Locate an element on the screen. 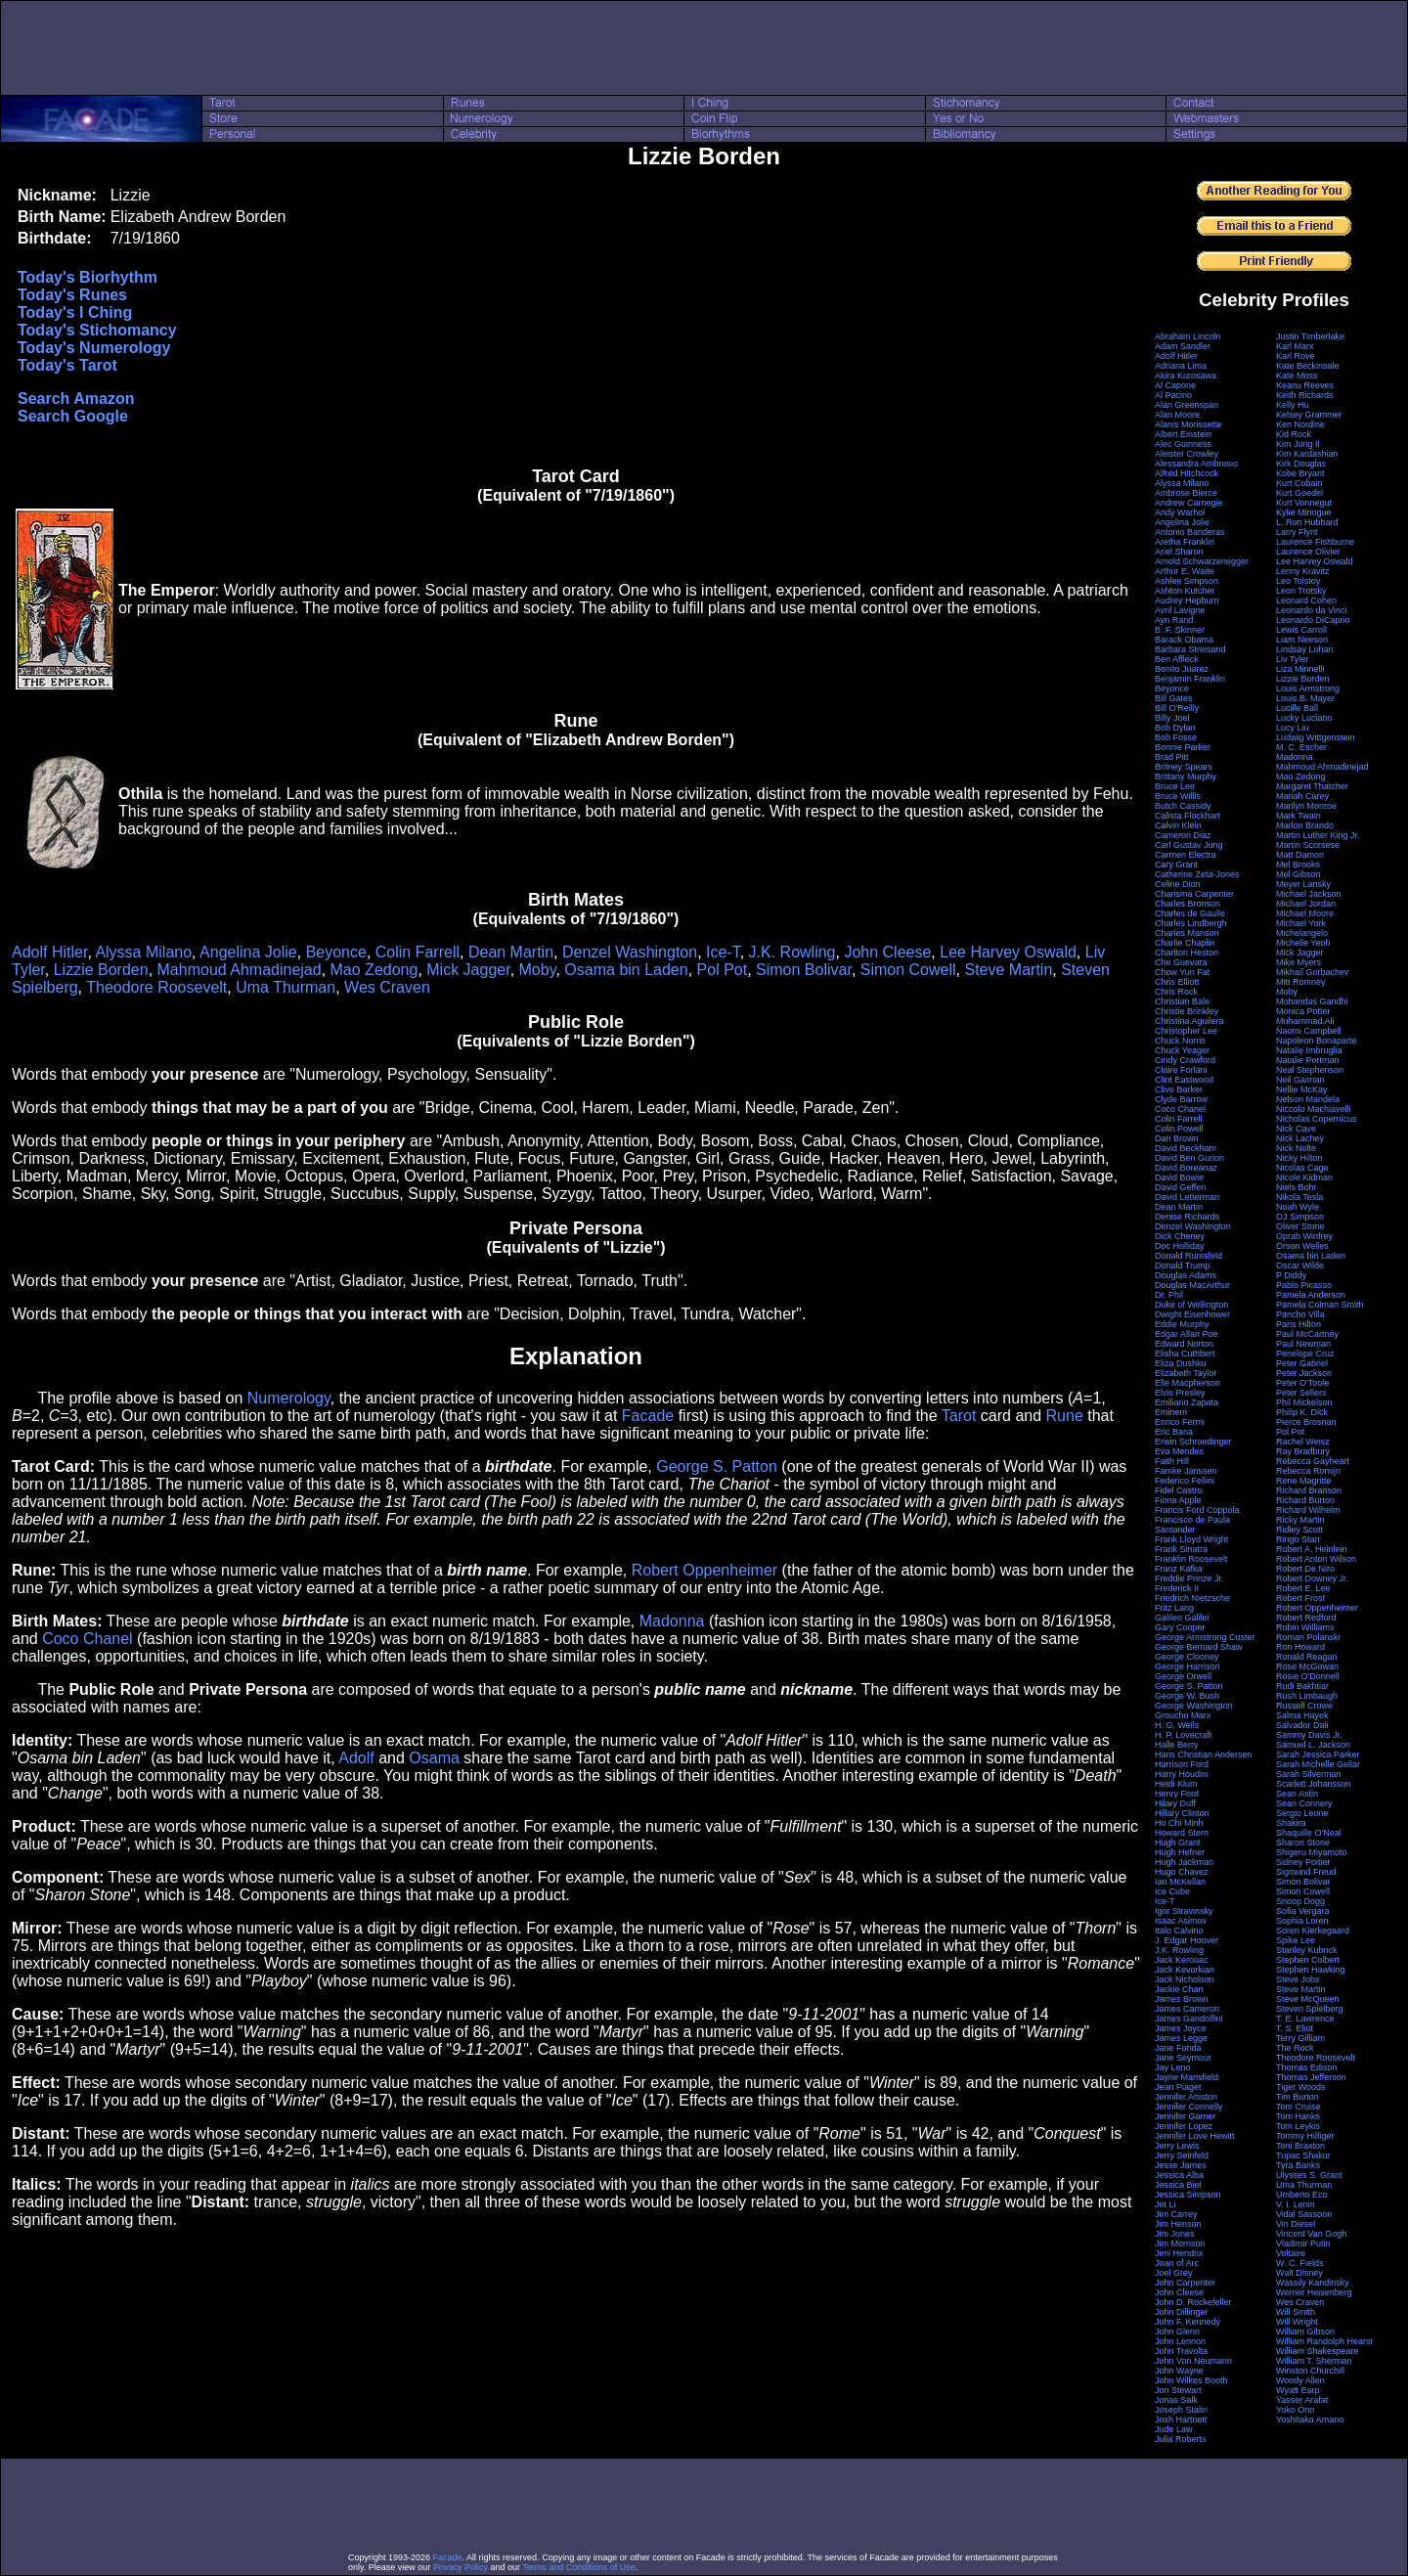 This screenshot has width=1408, height=2576. Fiona Apple is located at coordinates (1178, 1500).